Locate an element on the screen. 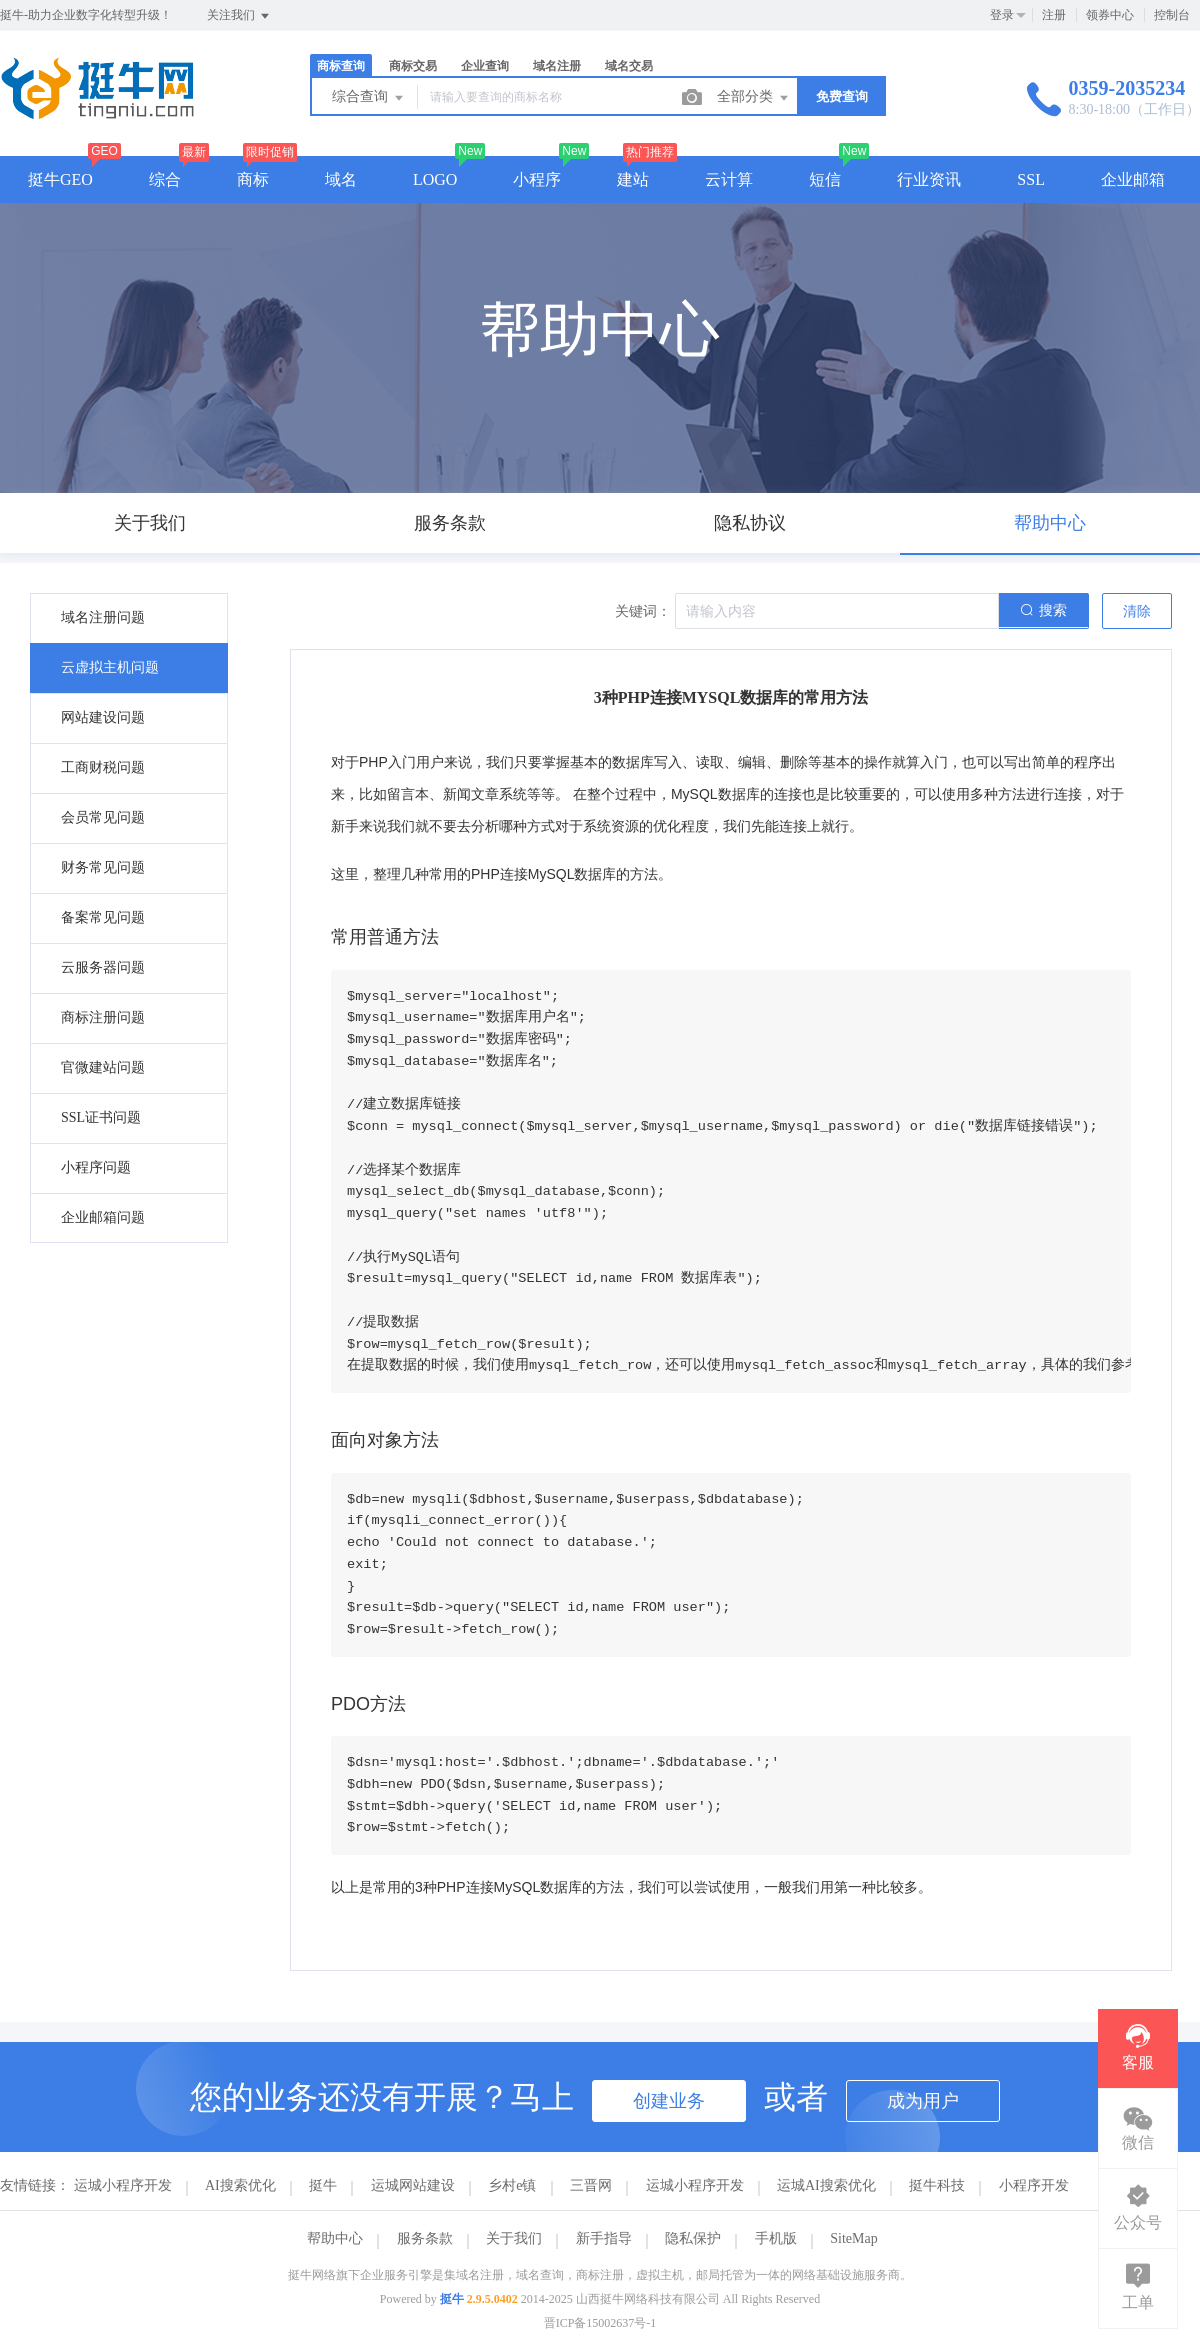  商标查询 is located at coordinates (341, 66).